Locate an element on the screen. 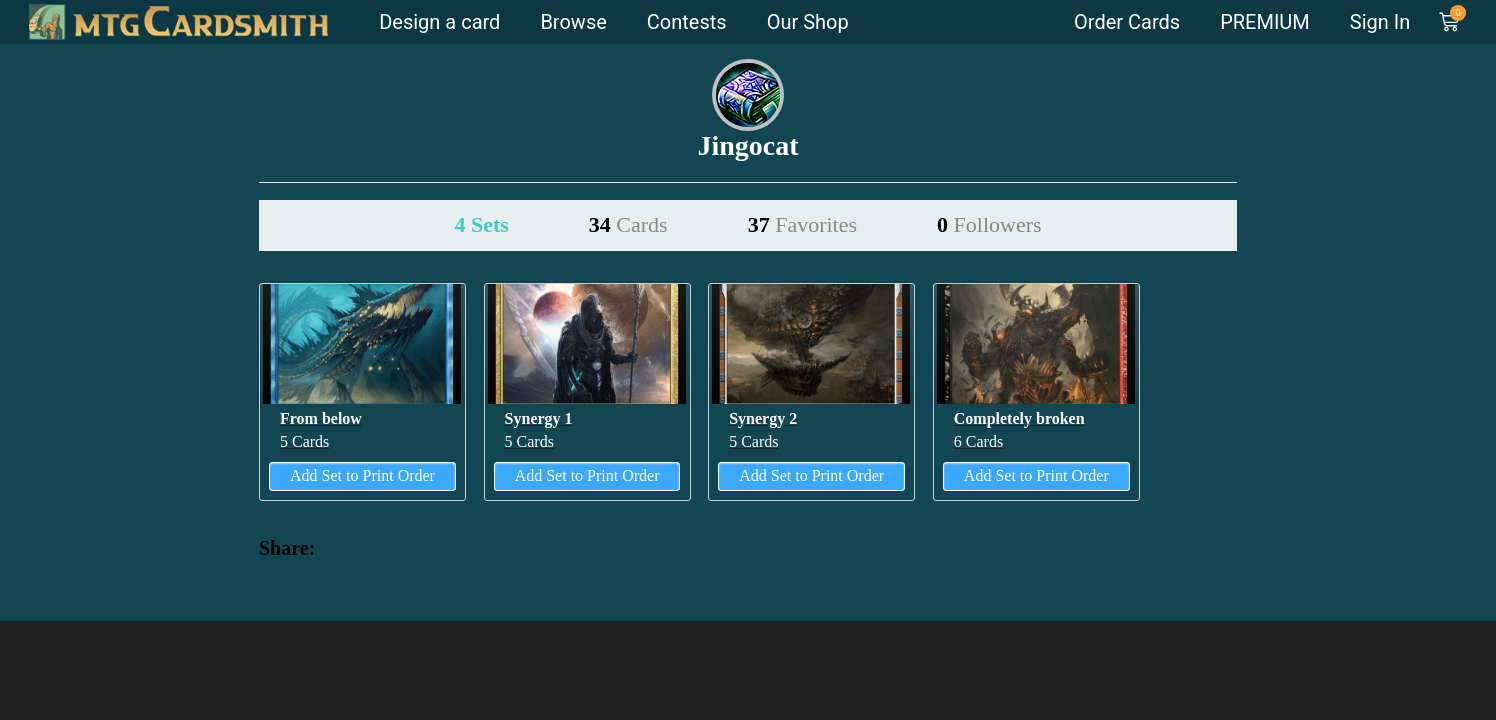 Image resolution: width=1496 pixels, height=720 pixels. 37 is located at coordinates (802, 224).